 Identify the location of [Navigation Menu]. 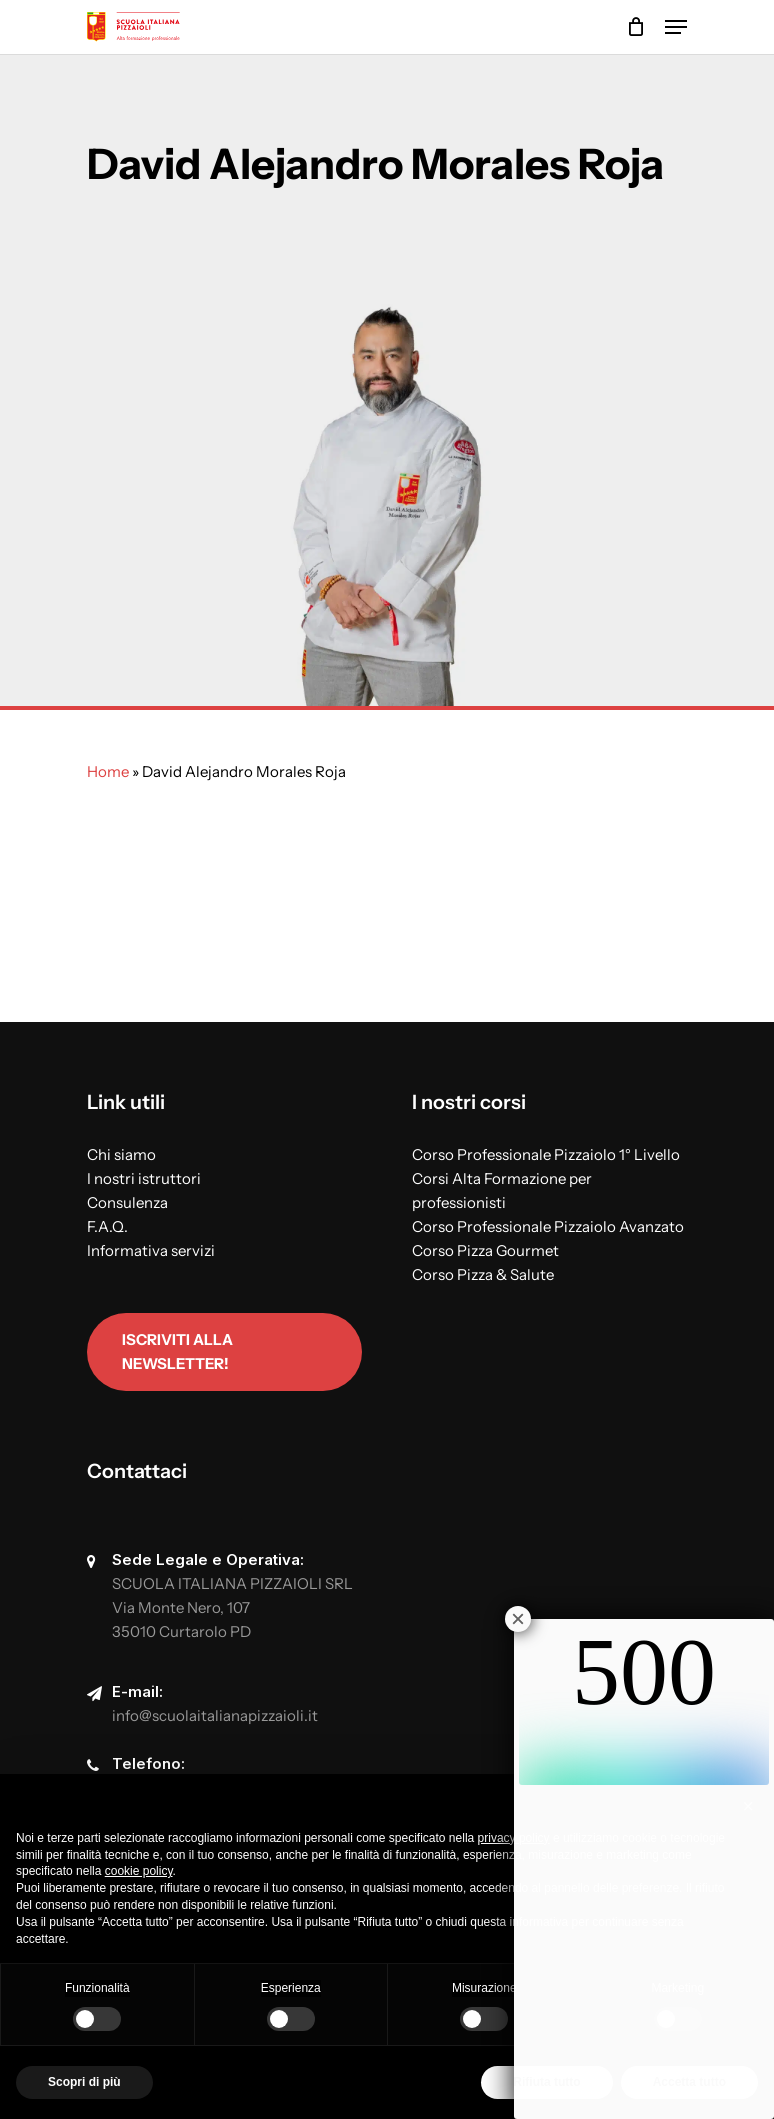
(676, 27).